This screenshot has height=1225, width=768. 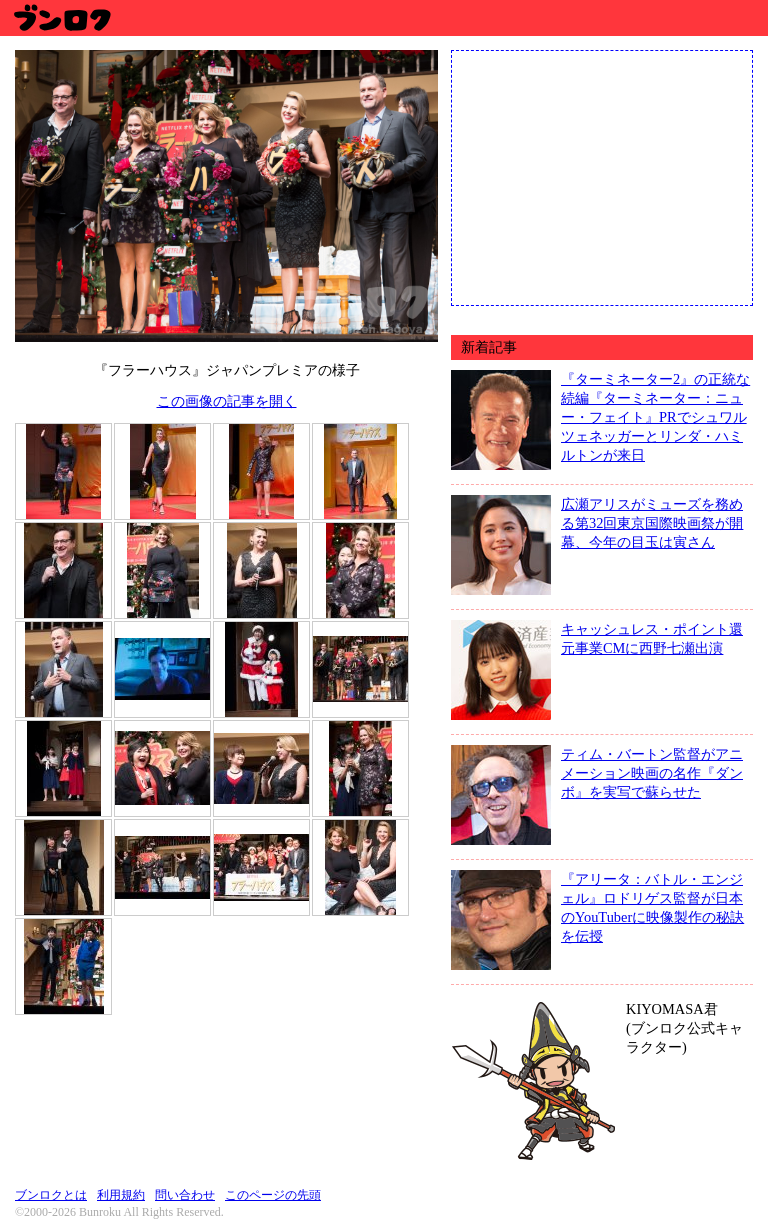 I want to click on このページの先頭, so click(x=273, y=1195).